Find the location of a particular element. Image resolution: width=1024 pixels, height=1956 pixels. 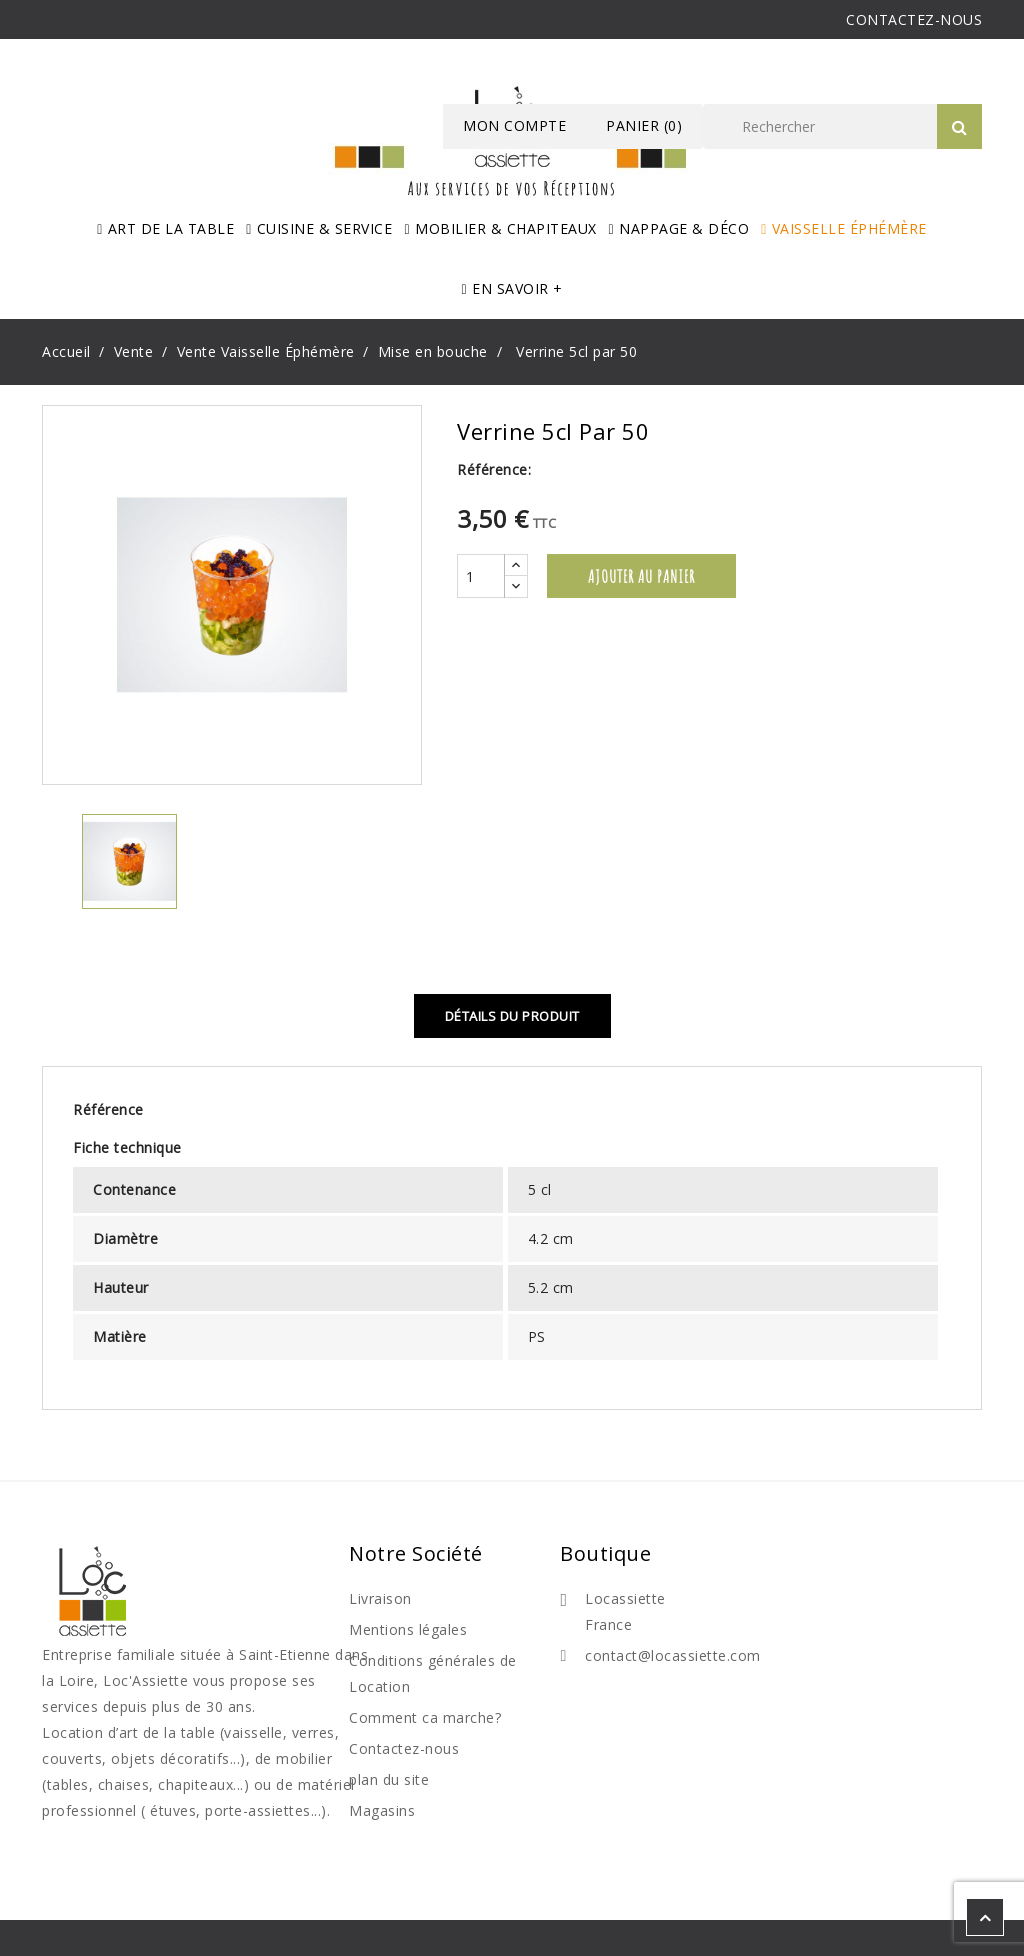

Contactez-nous is located at coordinates (404, 1748).